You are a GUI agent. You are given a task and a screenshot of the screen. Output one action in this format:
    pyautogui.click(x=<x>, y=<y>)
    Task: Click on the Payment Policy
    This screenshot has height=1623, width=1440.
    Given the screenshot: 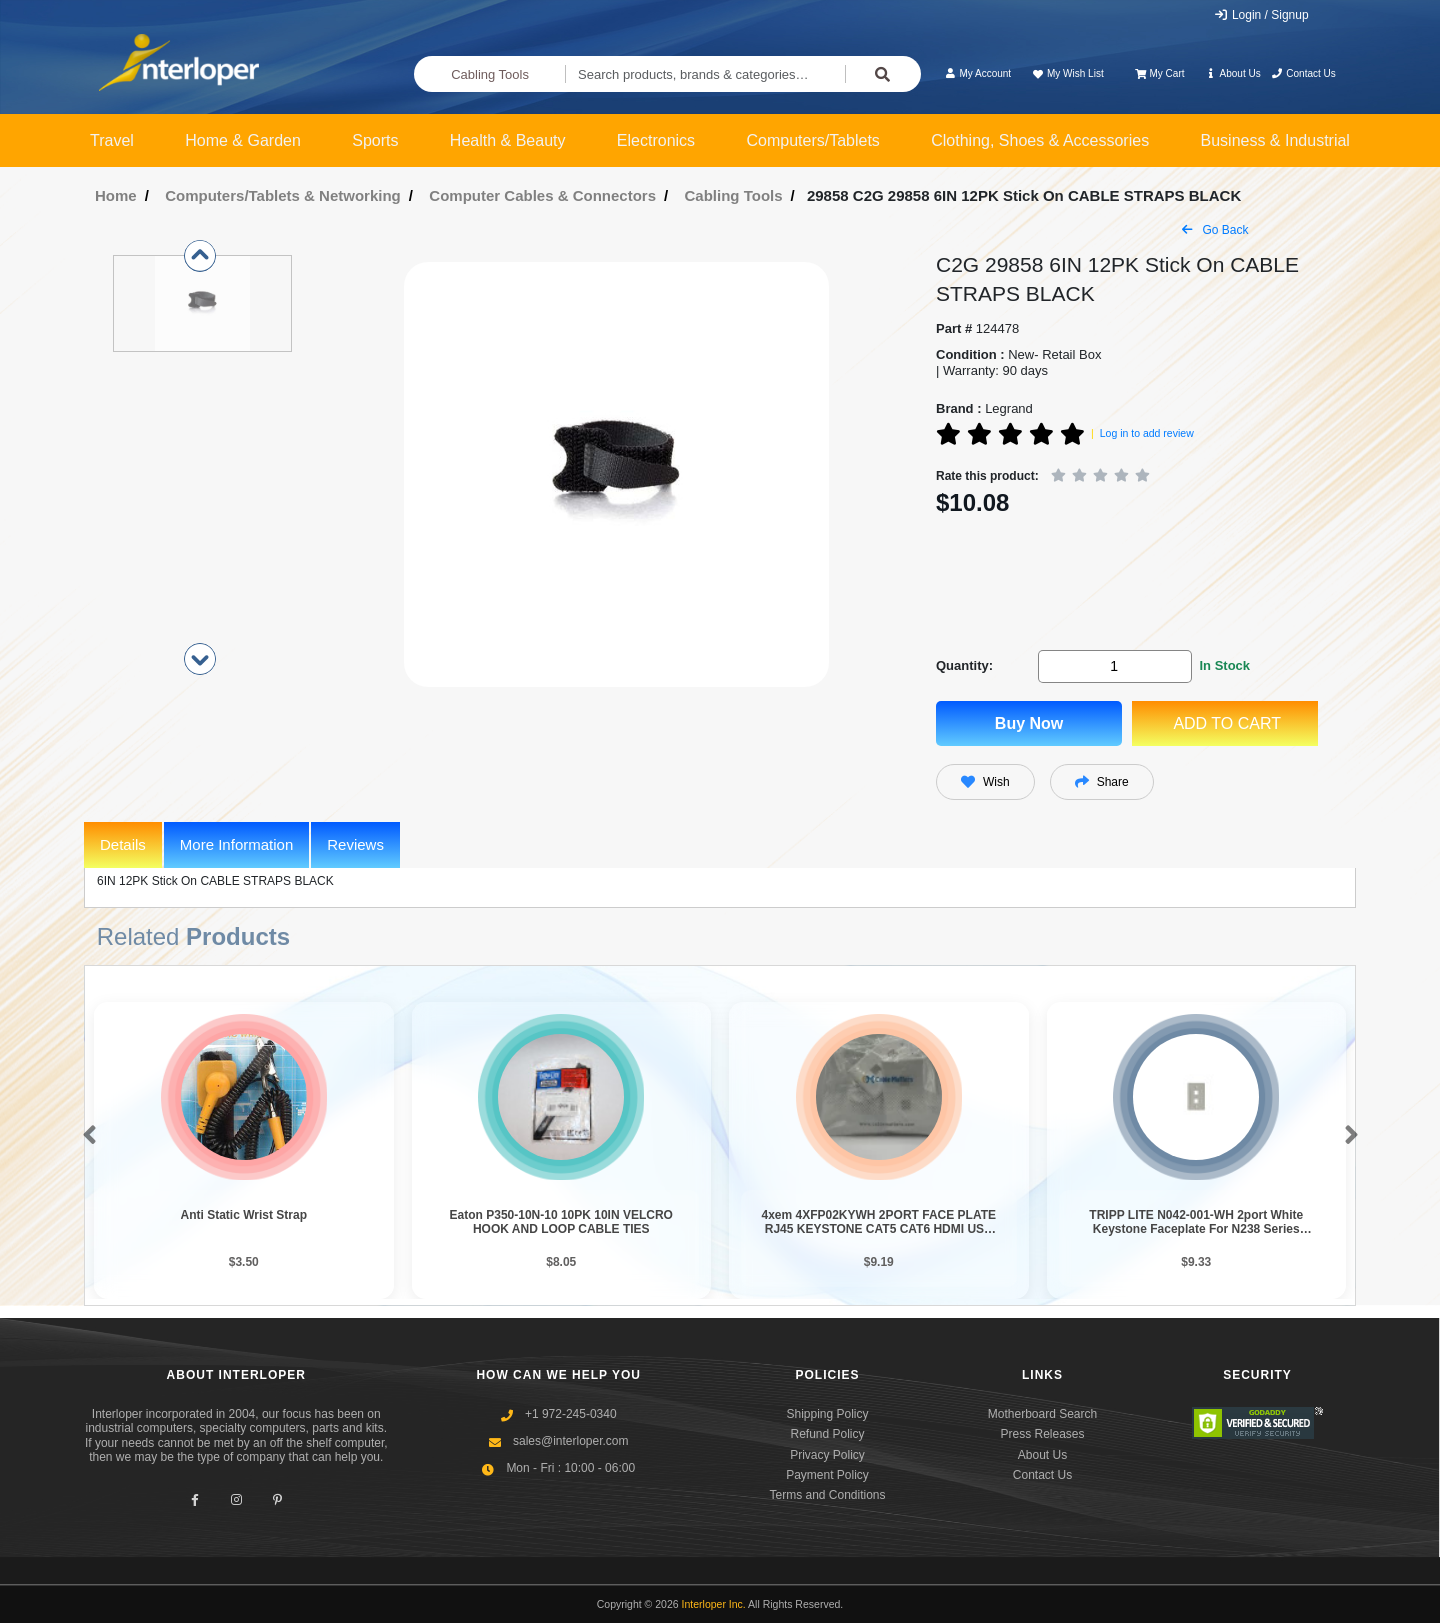 What is the action you would take?
    pyautogui.click(x=827, y=1475)
    